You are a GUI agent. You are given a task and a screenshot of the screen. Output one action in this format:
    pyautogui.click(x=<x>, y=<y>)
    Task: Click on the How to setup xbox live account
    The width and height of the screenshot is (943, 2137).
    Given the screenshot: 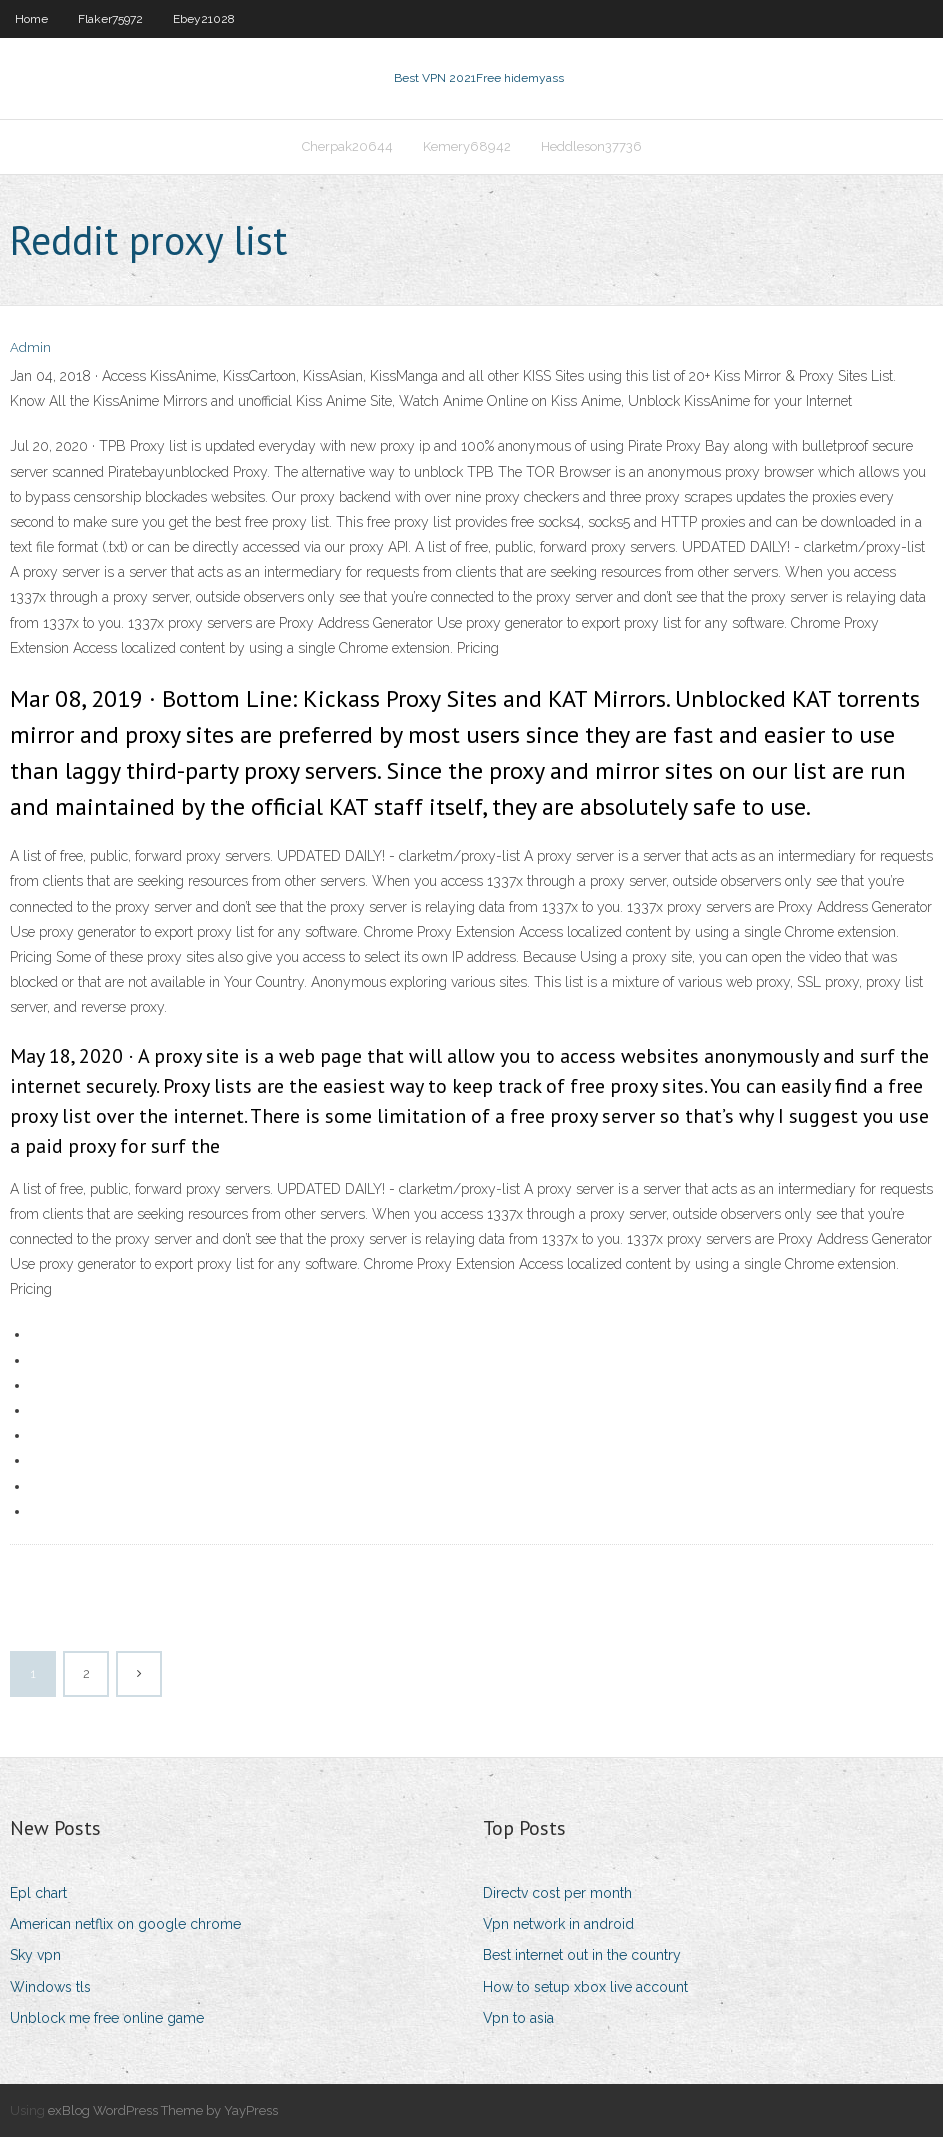 What is the action you would take?
    pyautogui.click(x=585, y=1987)
    